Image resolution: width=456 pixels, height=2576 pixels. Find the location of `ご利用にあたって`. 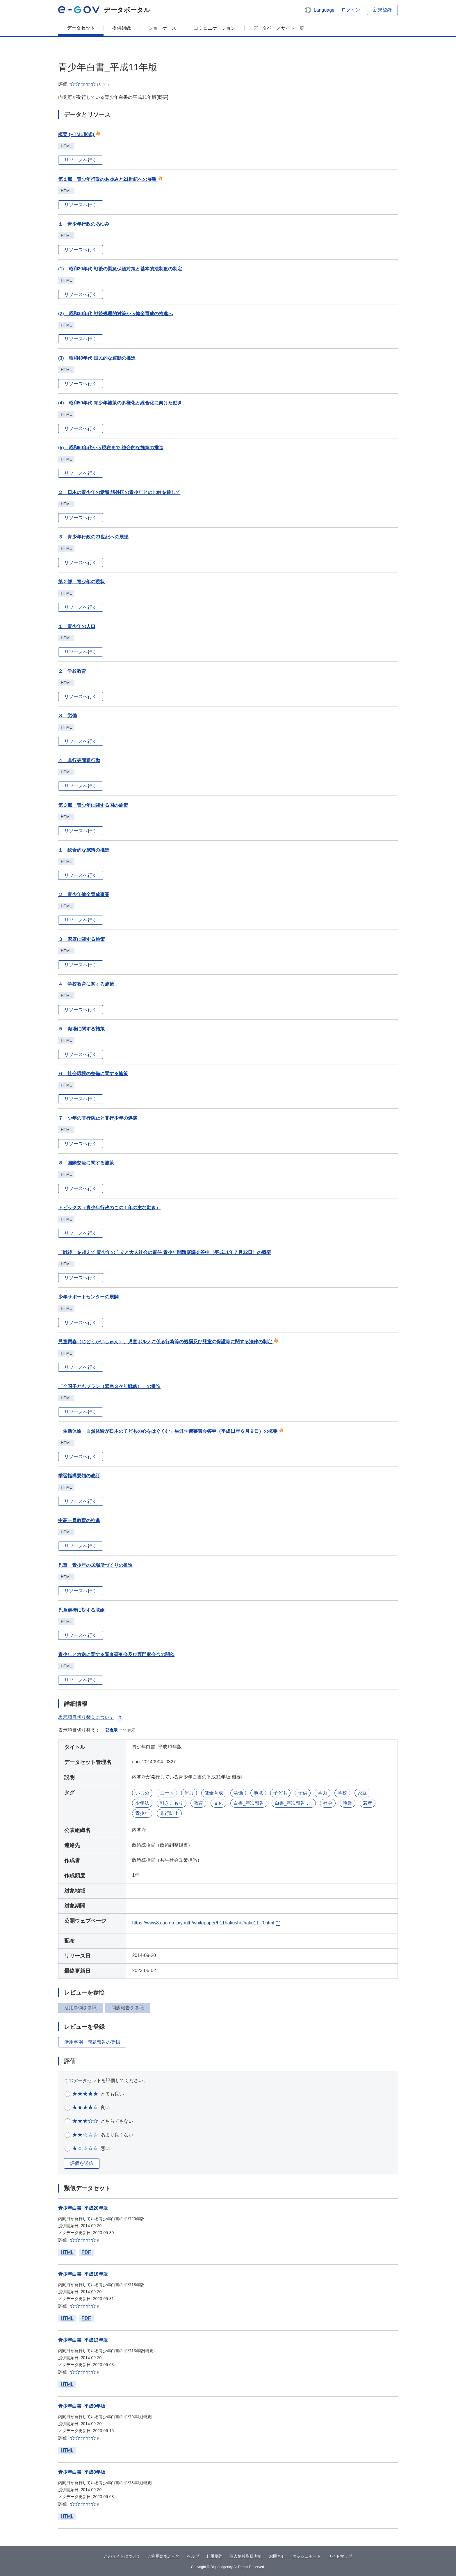

ご利用にあたって is located at coordinates (163, 2556).